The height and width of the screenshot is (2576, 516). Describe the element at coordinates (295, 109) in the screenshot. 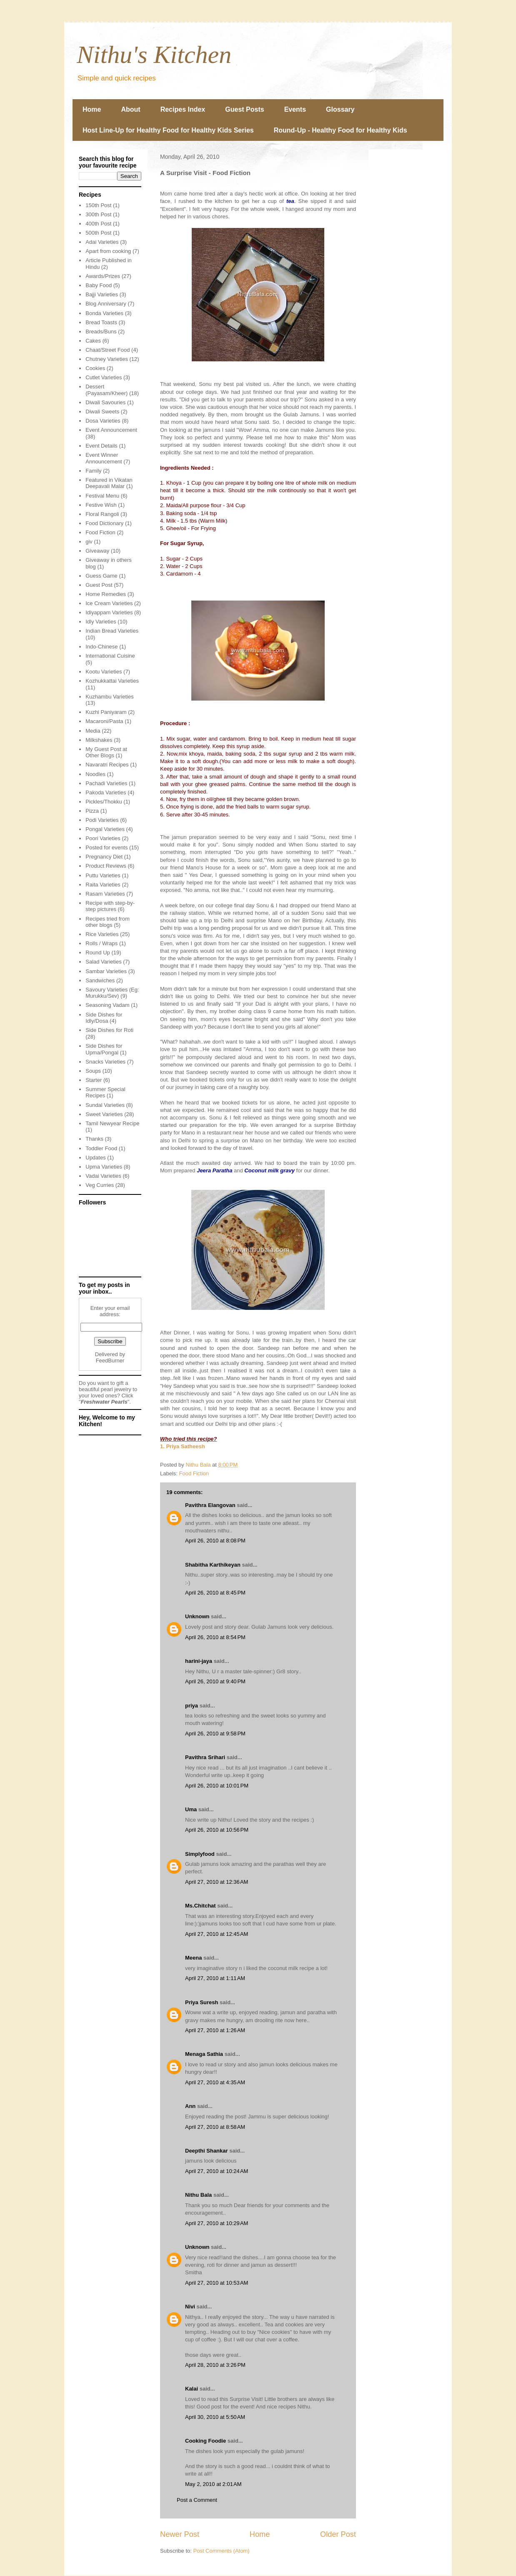

I see `Events` at that location.